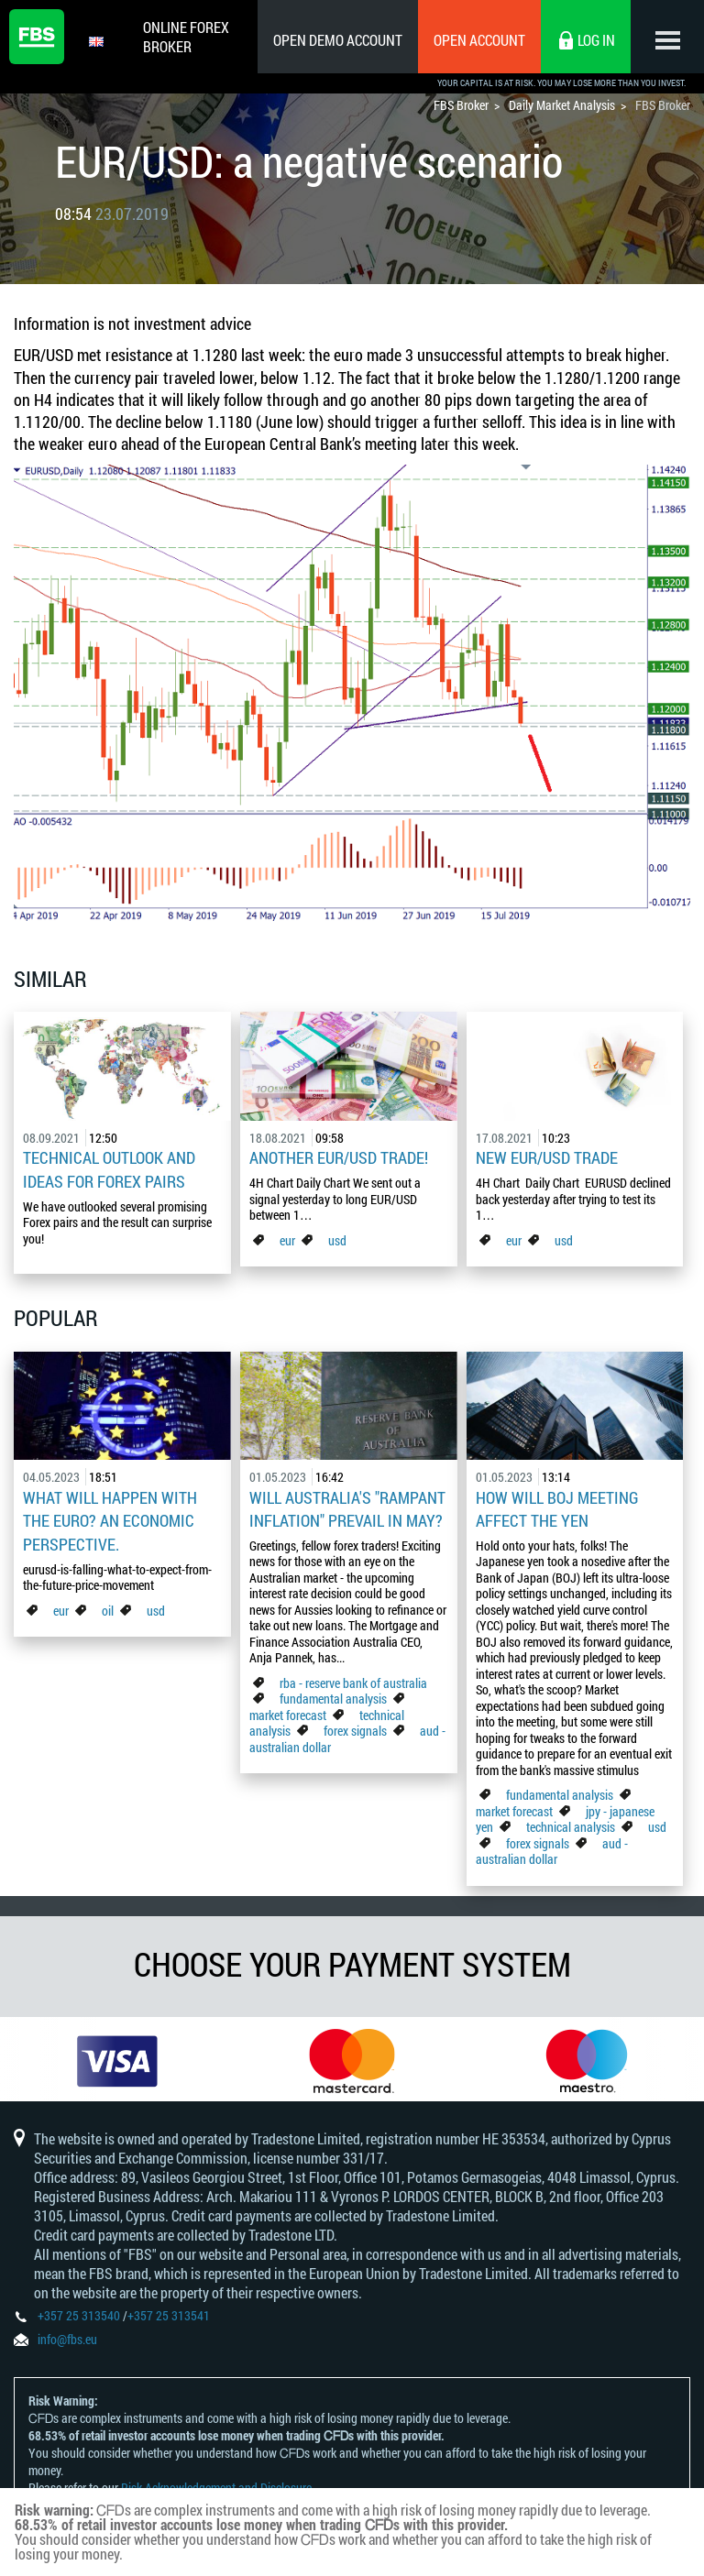 The image size is (704, 2576). Describe the element at coordinates (338, 1157) in the screenshot. I see `Another EUR/USD Trade!` at that location.